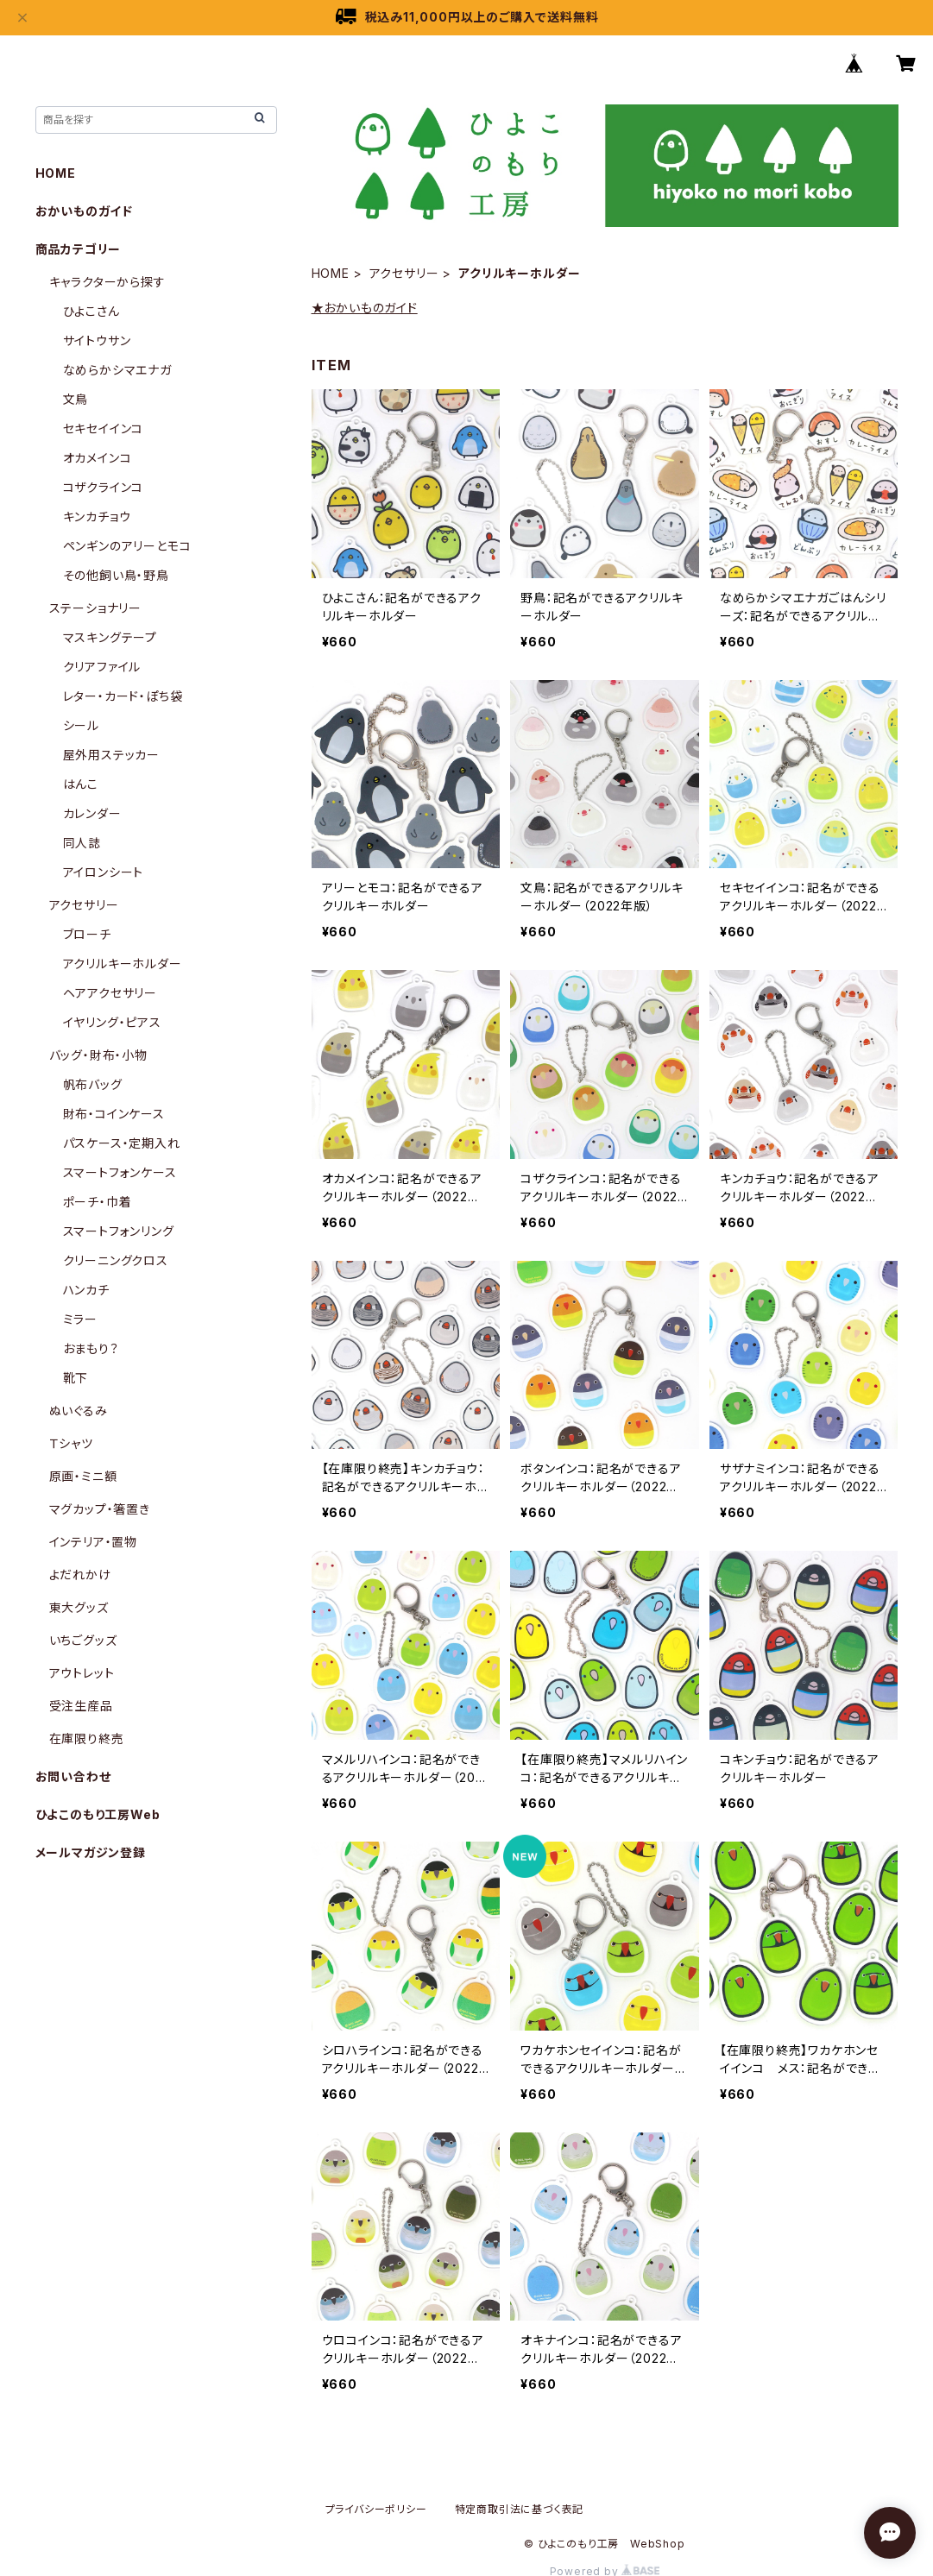 The height and width of the screenshot is (2576, 933). I want to click on HOME, so click(331, 273).